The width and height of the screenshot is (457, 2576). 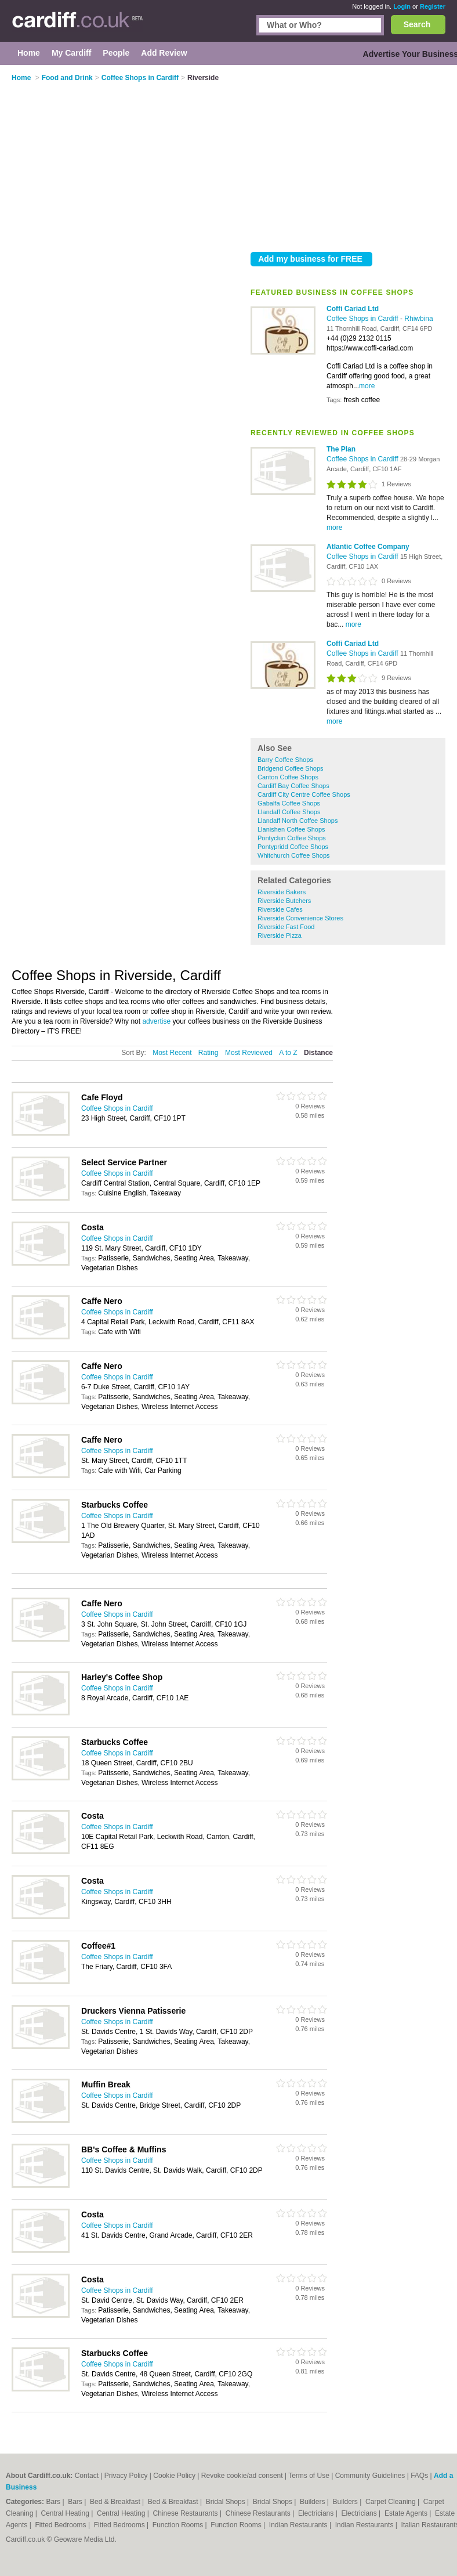 What do you see at coordinates (208, 1053) in the screenshot?
I see `Rating` at bounding box center [208, 1053].